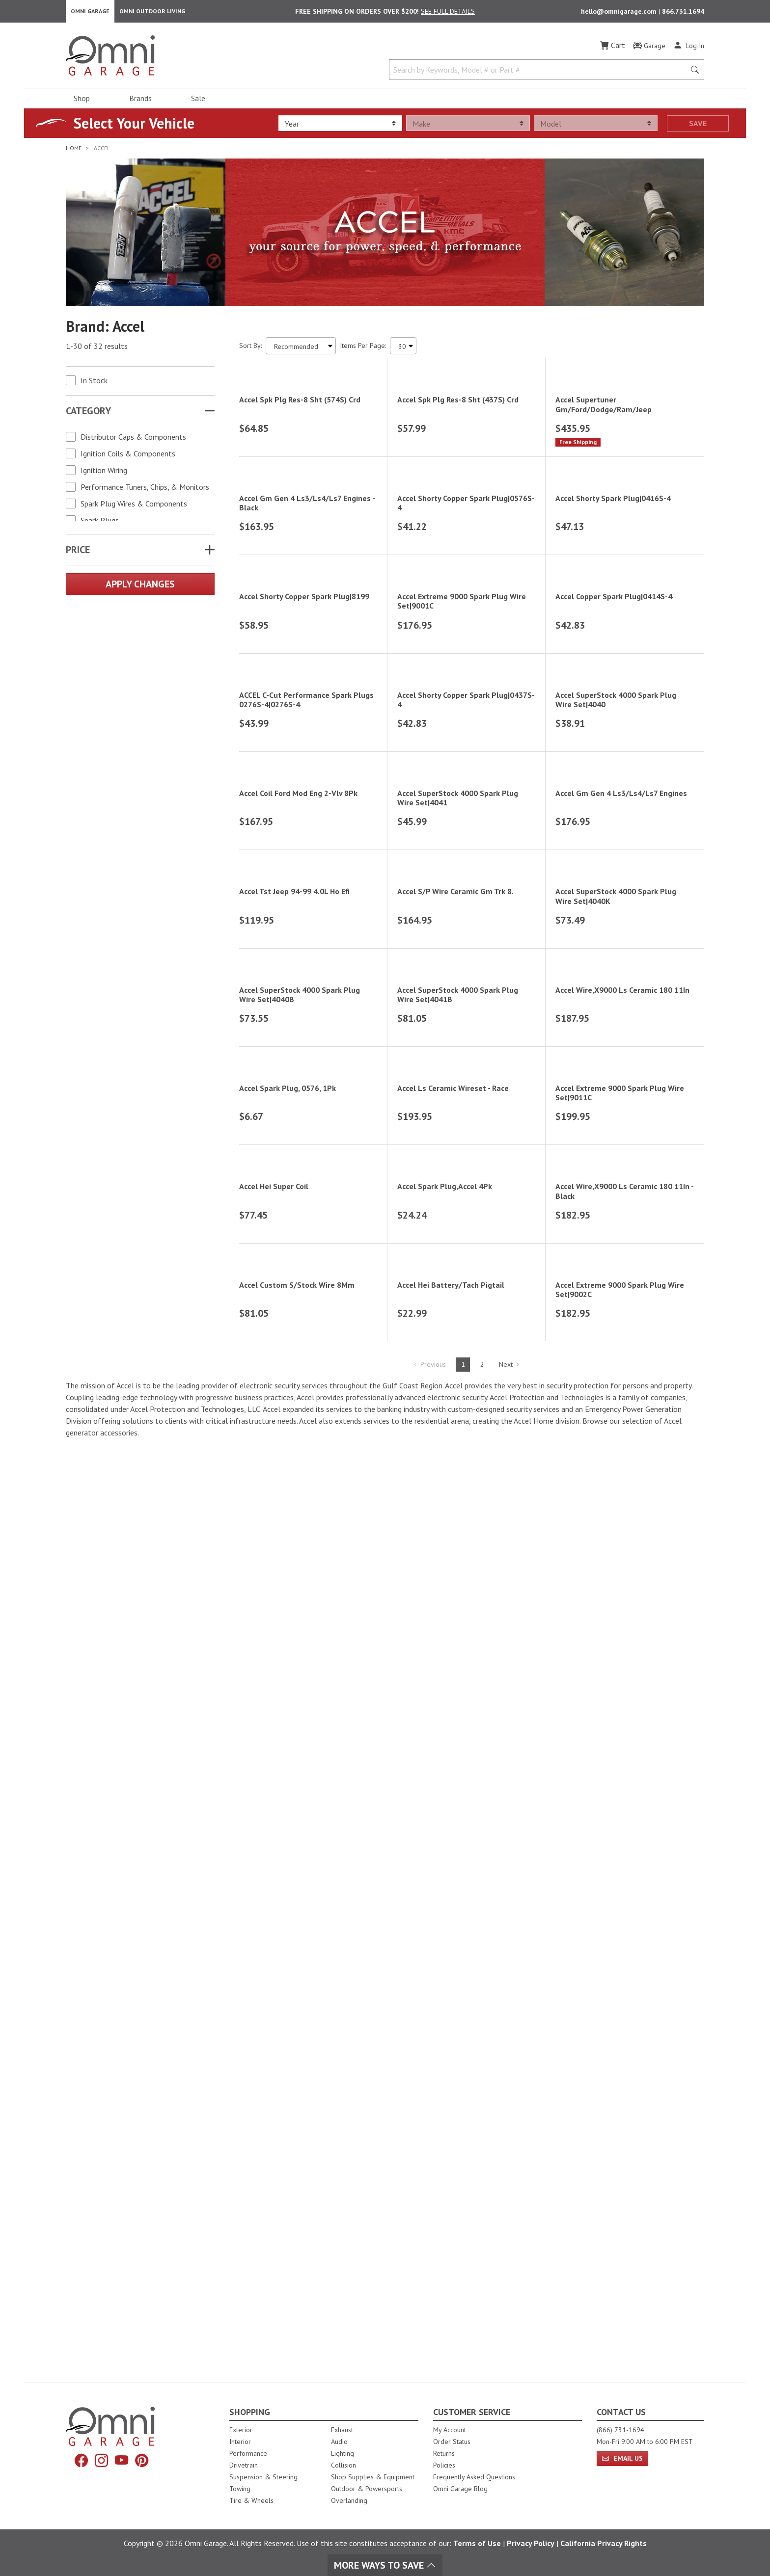 The height and width of the screenshot is (2576, 770). I want to click on 866.731.1694, so click(683, 12).